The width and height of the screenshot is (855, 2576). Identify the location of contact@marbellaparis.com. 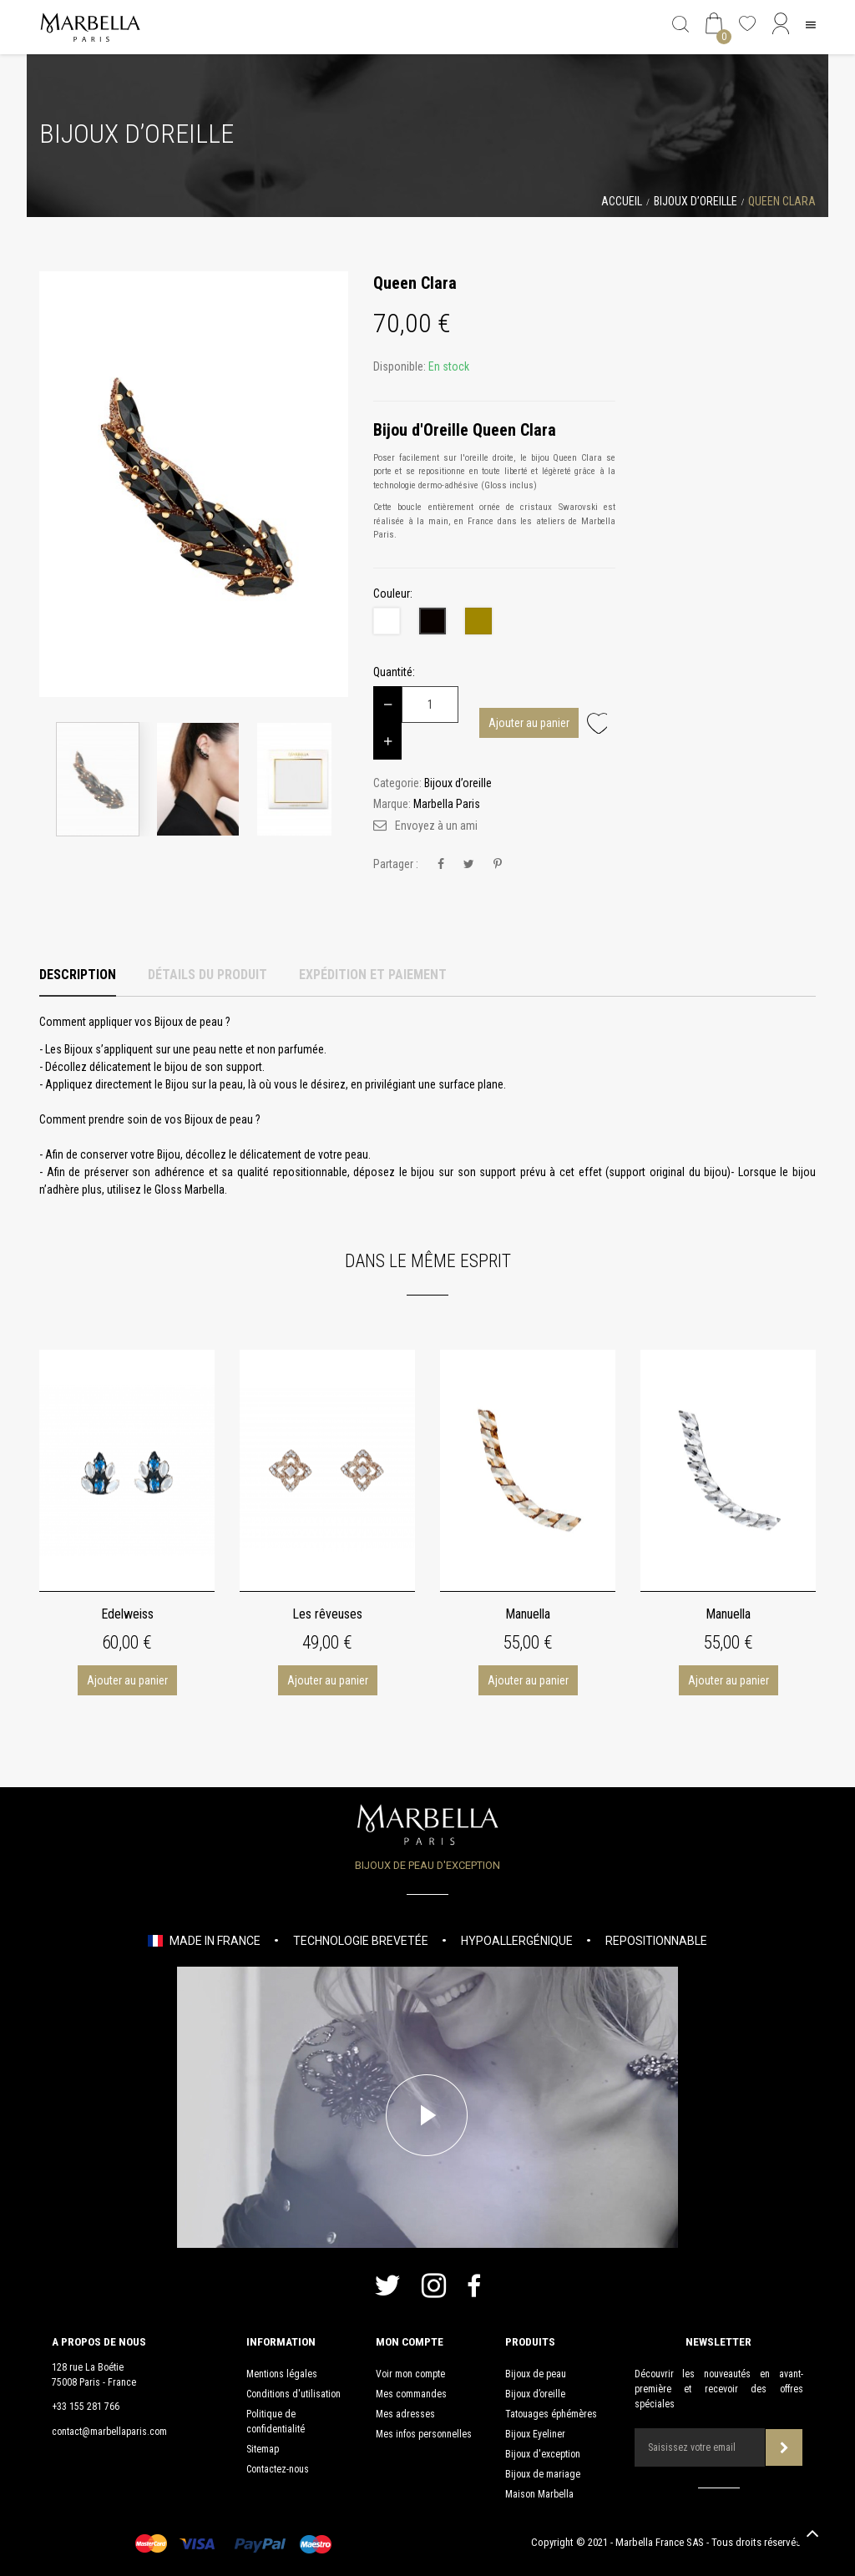
(109, 2431).